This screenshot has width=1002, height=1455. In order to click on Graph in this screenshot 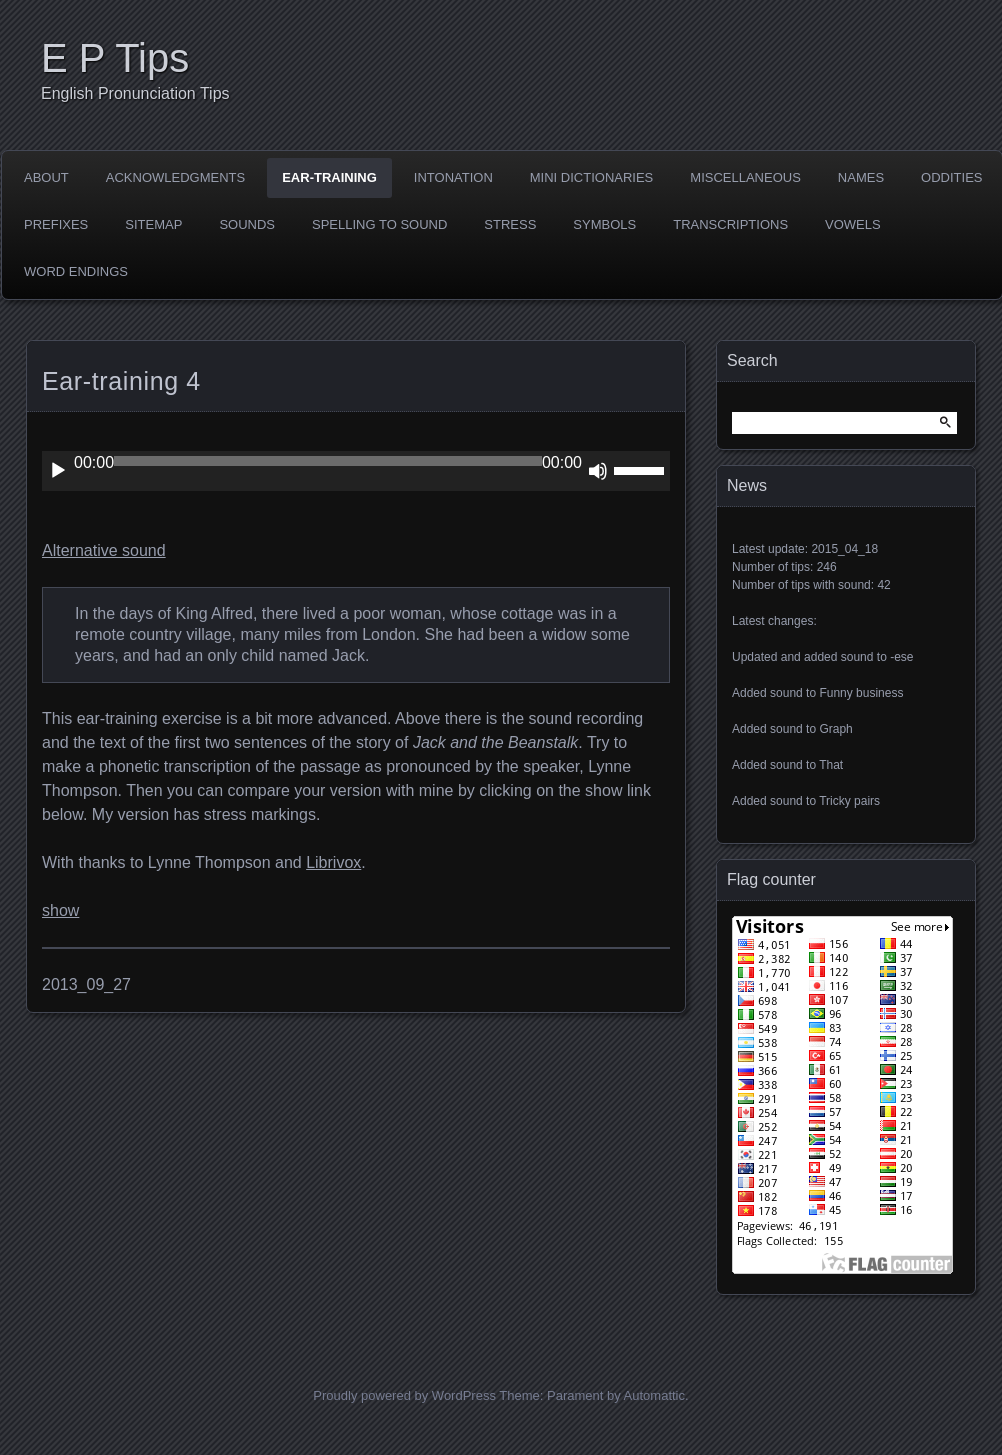, I will do `click(835, 729)`.